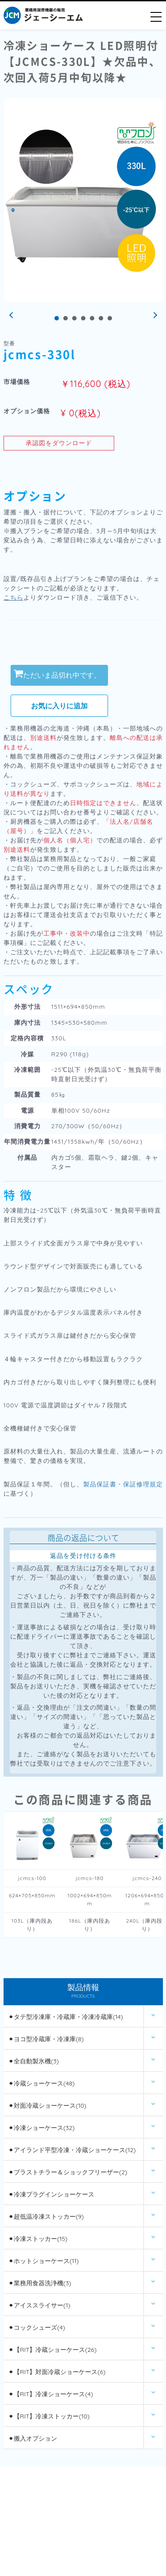 Image resolution: width=166 pixels, height=2576 pixels. Describe the element at coordinates (59, 443) in the screenshot. I see `承認図をダウンロード` at that location.